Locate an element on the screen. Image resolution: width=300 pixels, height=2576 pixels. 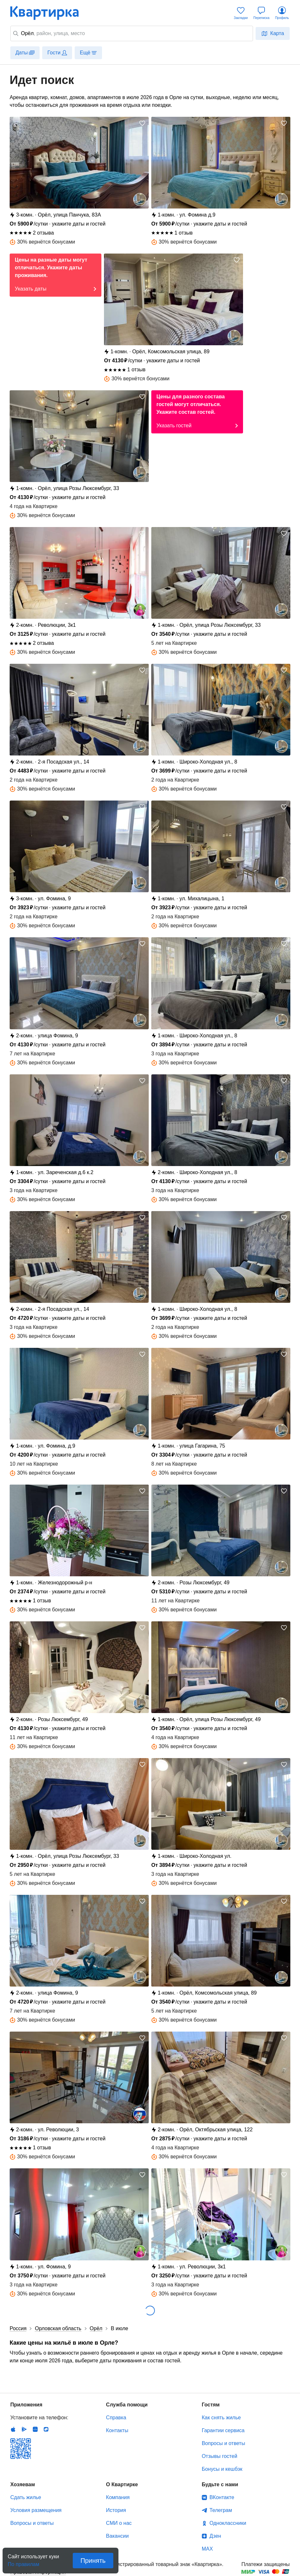
Как снять жилье is located at coordinates (221, 2417).